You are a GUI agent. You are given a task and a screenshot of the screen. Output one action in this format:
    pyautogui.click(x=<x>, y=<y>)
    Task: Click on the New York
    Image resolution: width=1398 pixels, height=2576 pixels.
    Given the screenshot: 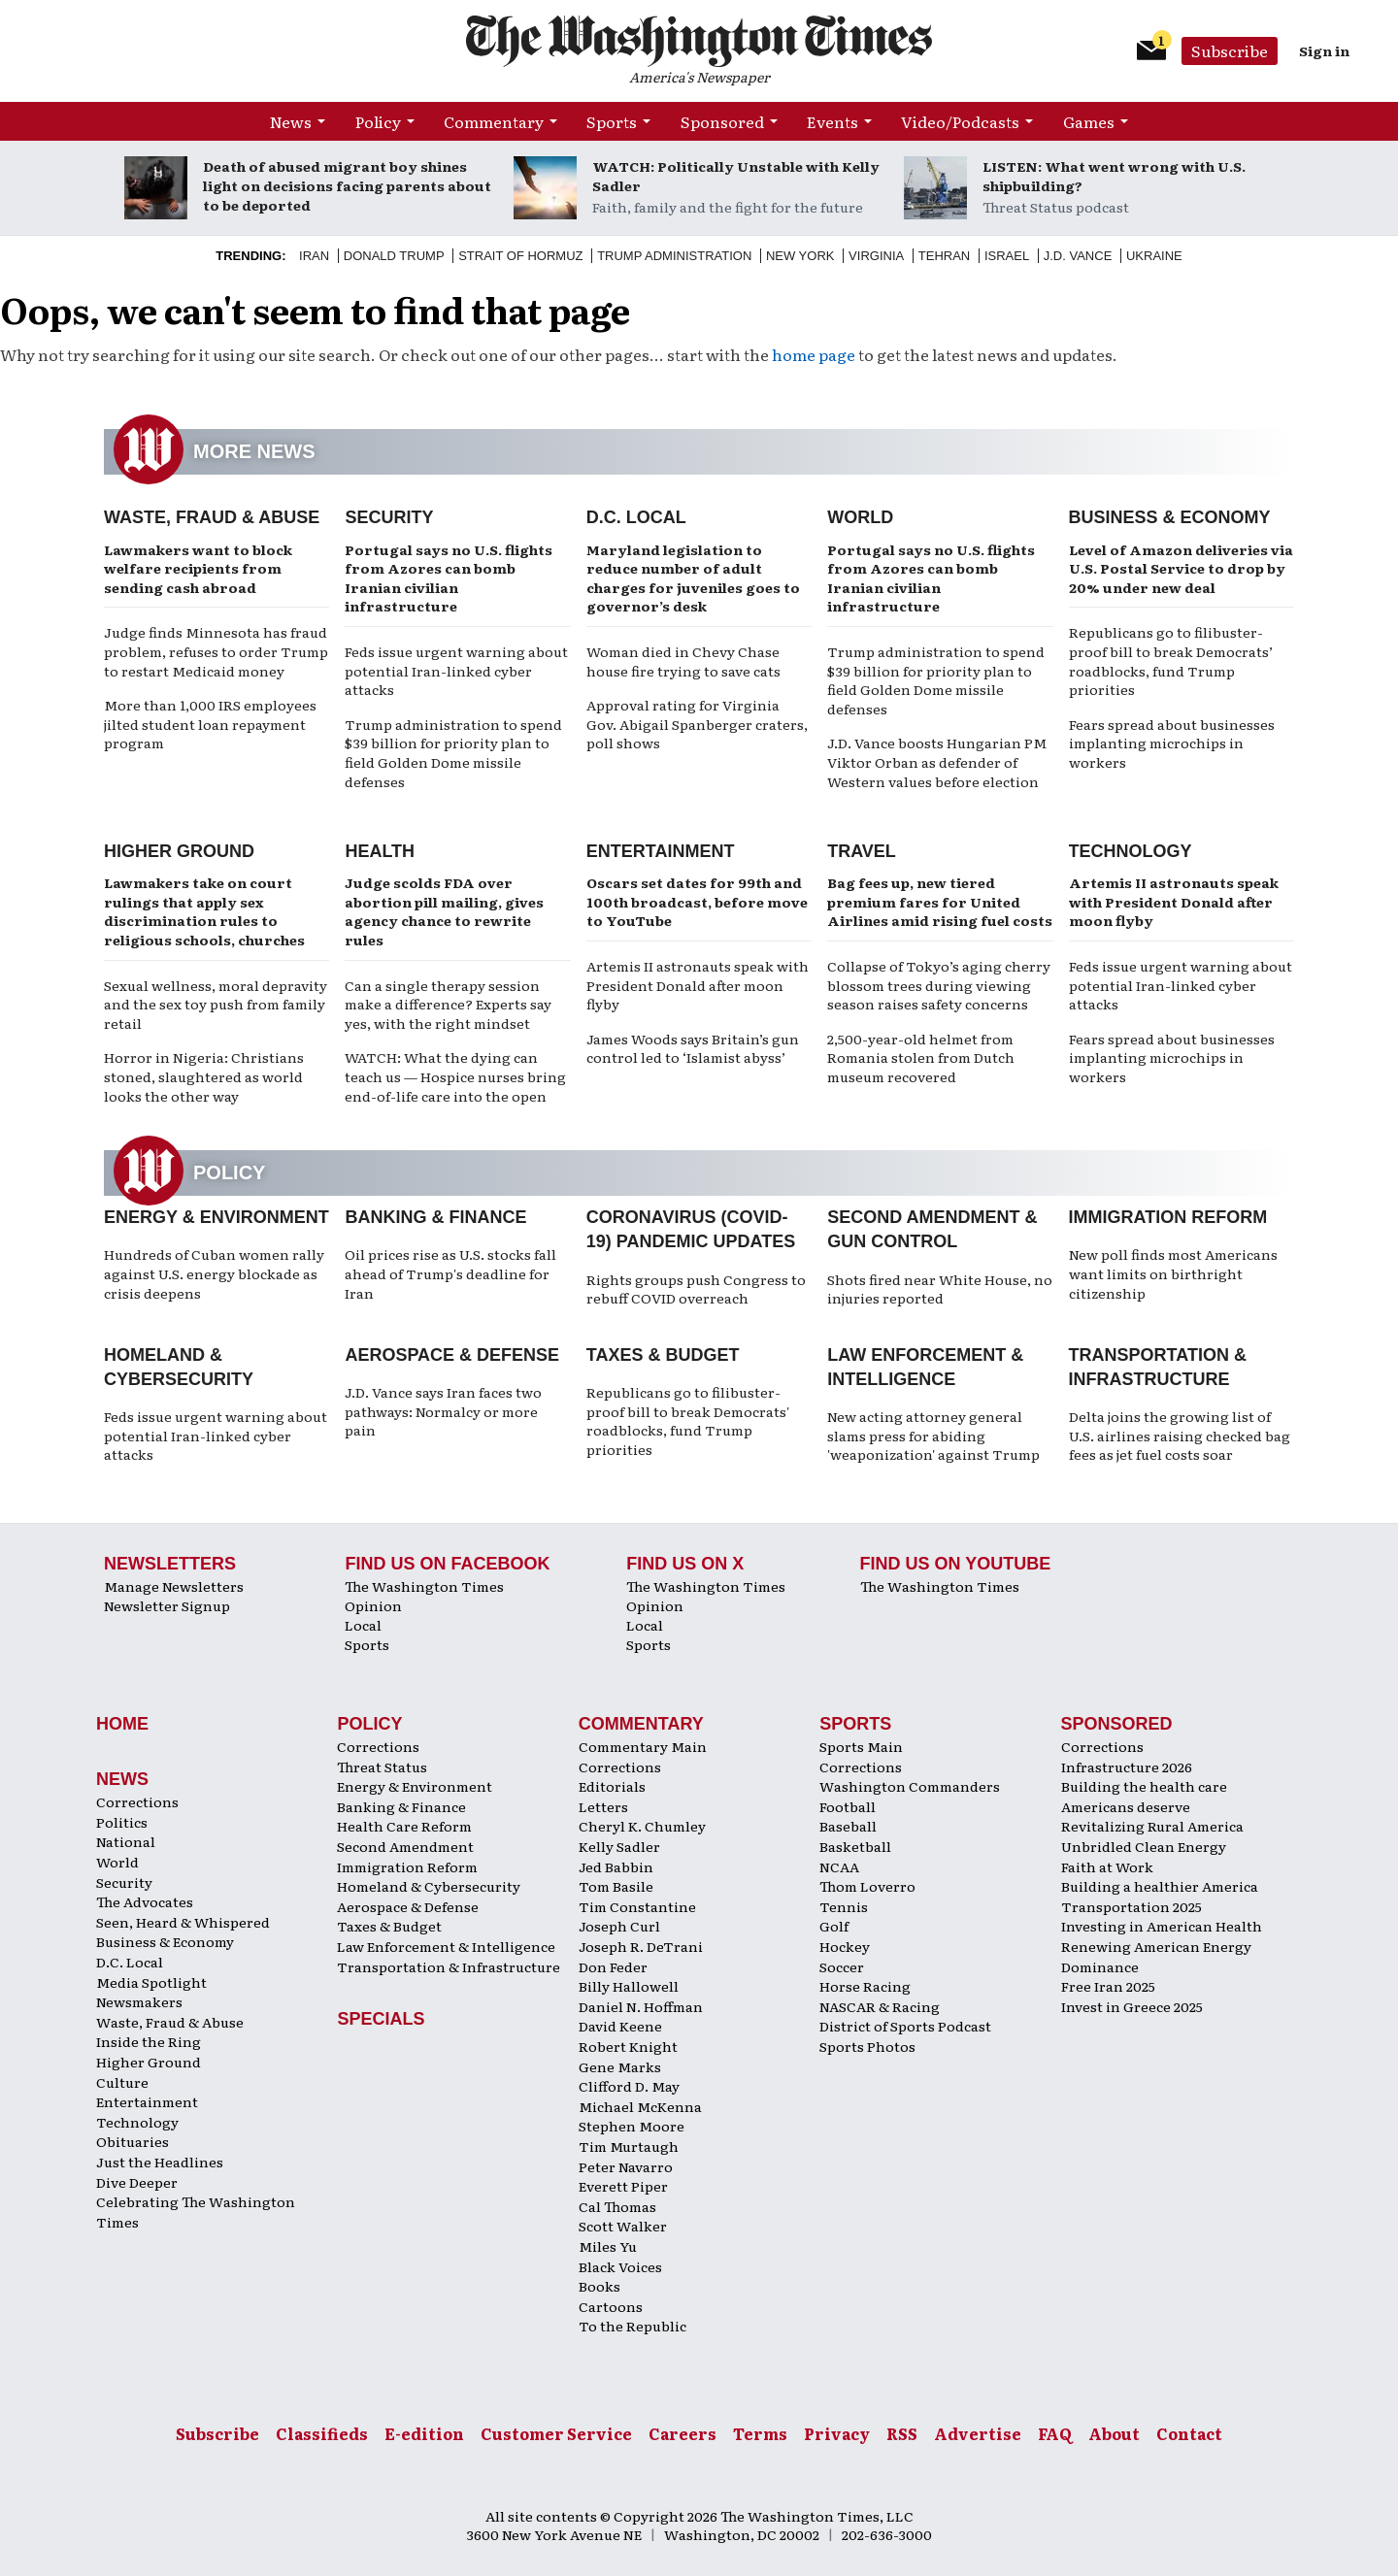 What is the action you would take?
    pyautogui.click(x=800, y=255)
    